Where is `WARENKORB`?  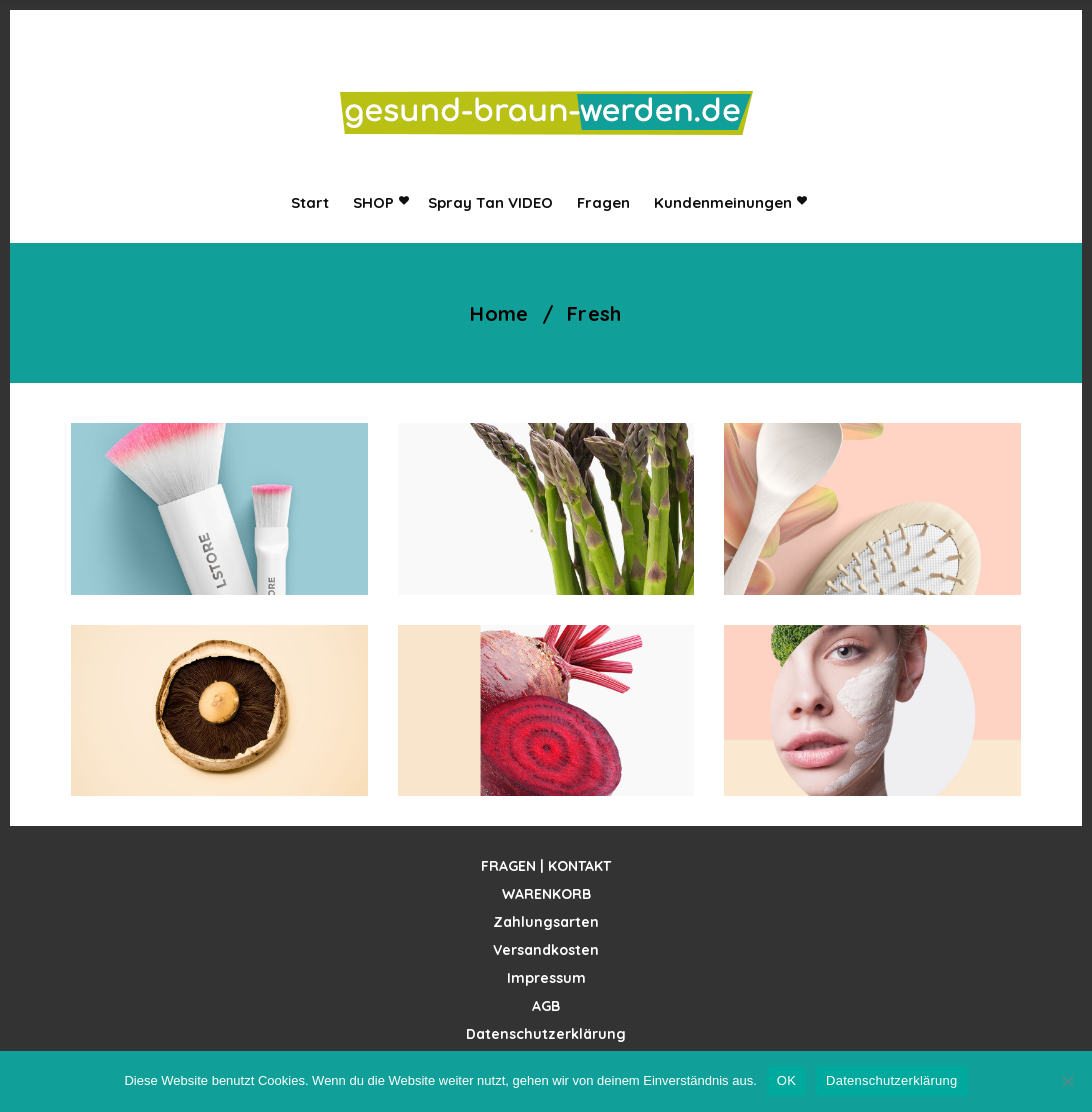 WARENKORB is located at coordinates (546, 894).